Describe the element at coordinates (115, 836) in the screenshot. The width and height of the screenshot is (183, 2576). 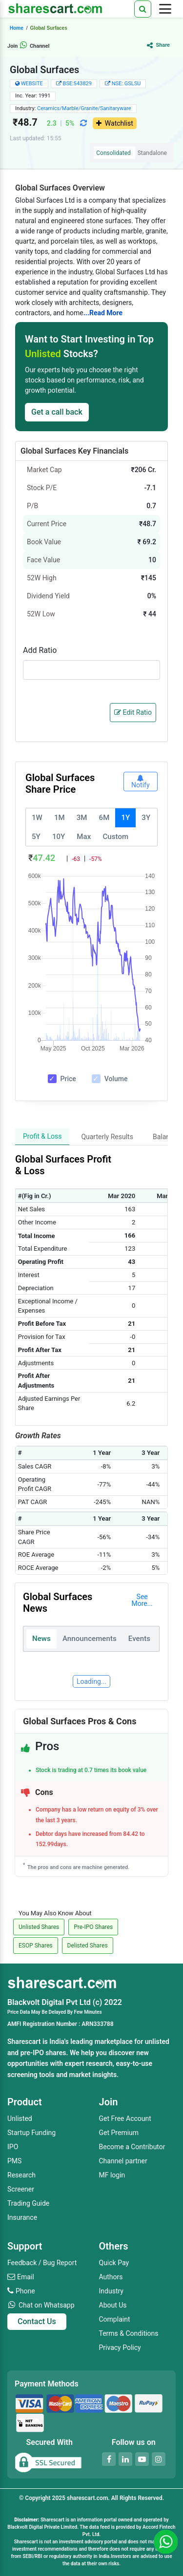
I see `Custom` at that location.